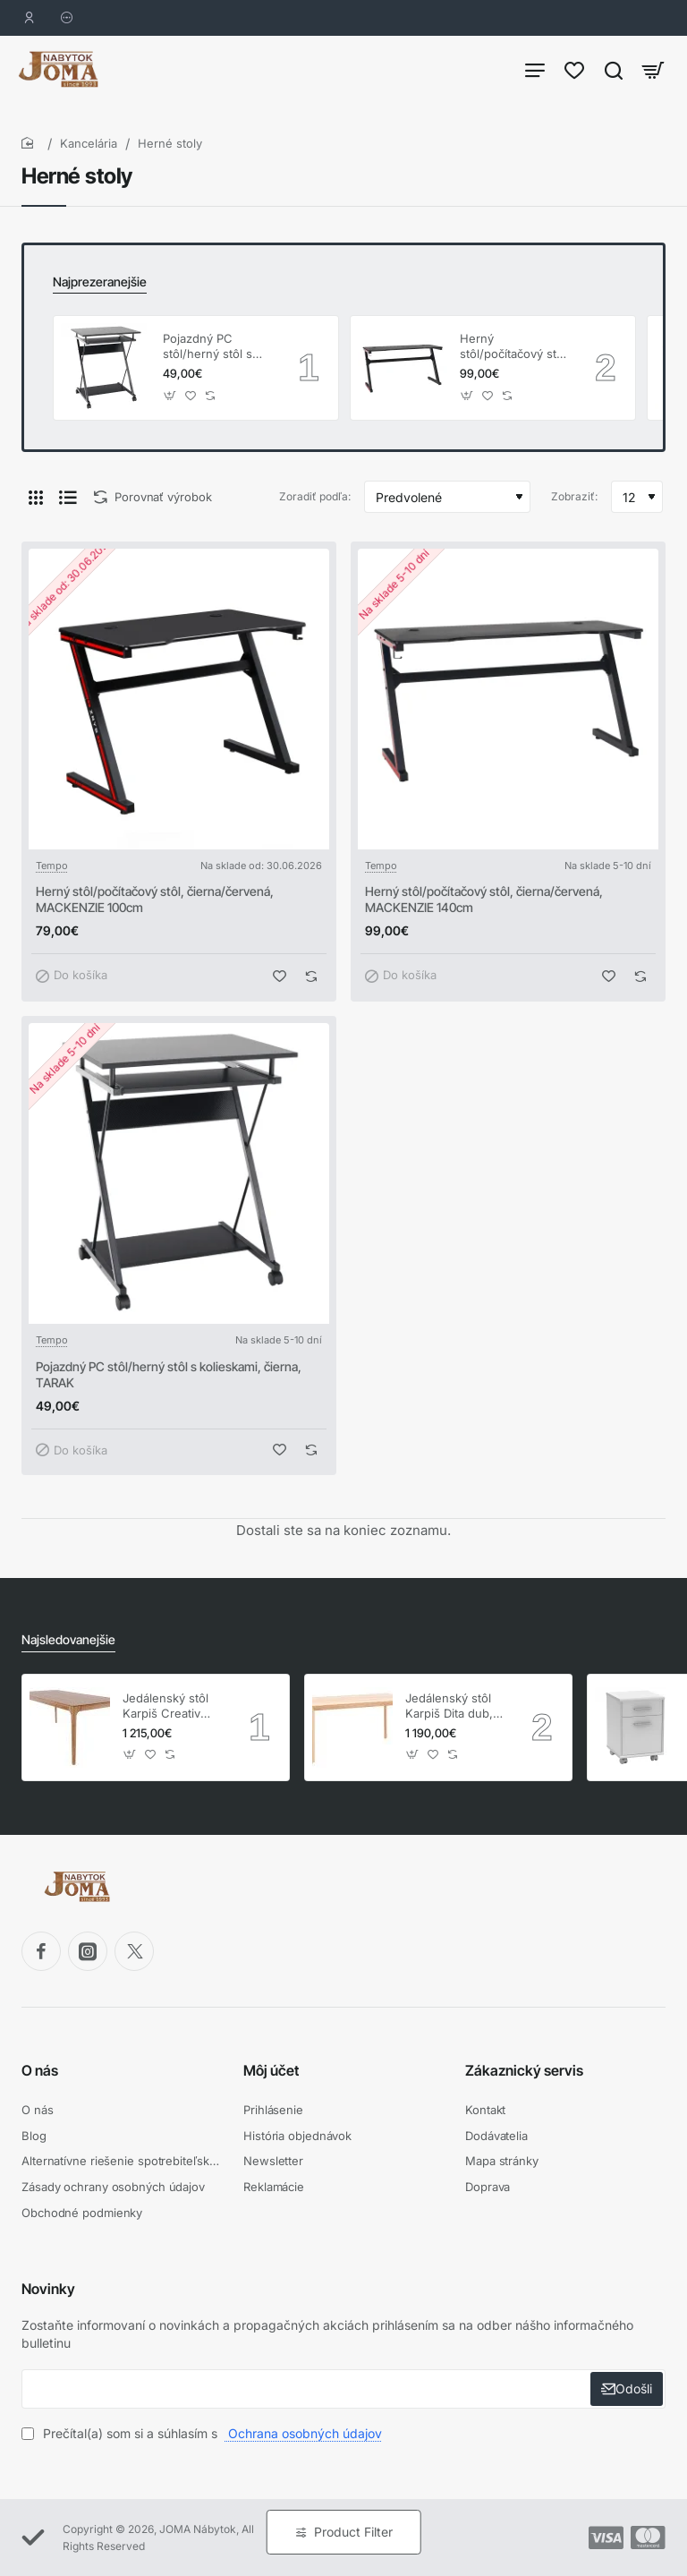 Image resolution: width=687 pixels, height=2576 pixels. What do you see at coordinates (35, 496) in the screenshot?
I see `[Vedľa seba]` at bounding box center [35, 496].